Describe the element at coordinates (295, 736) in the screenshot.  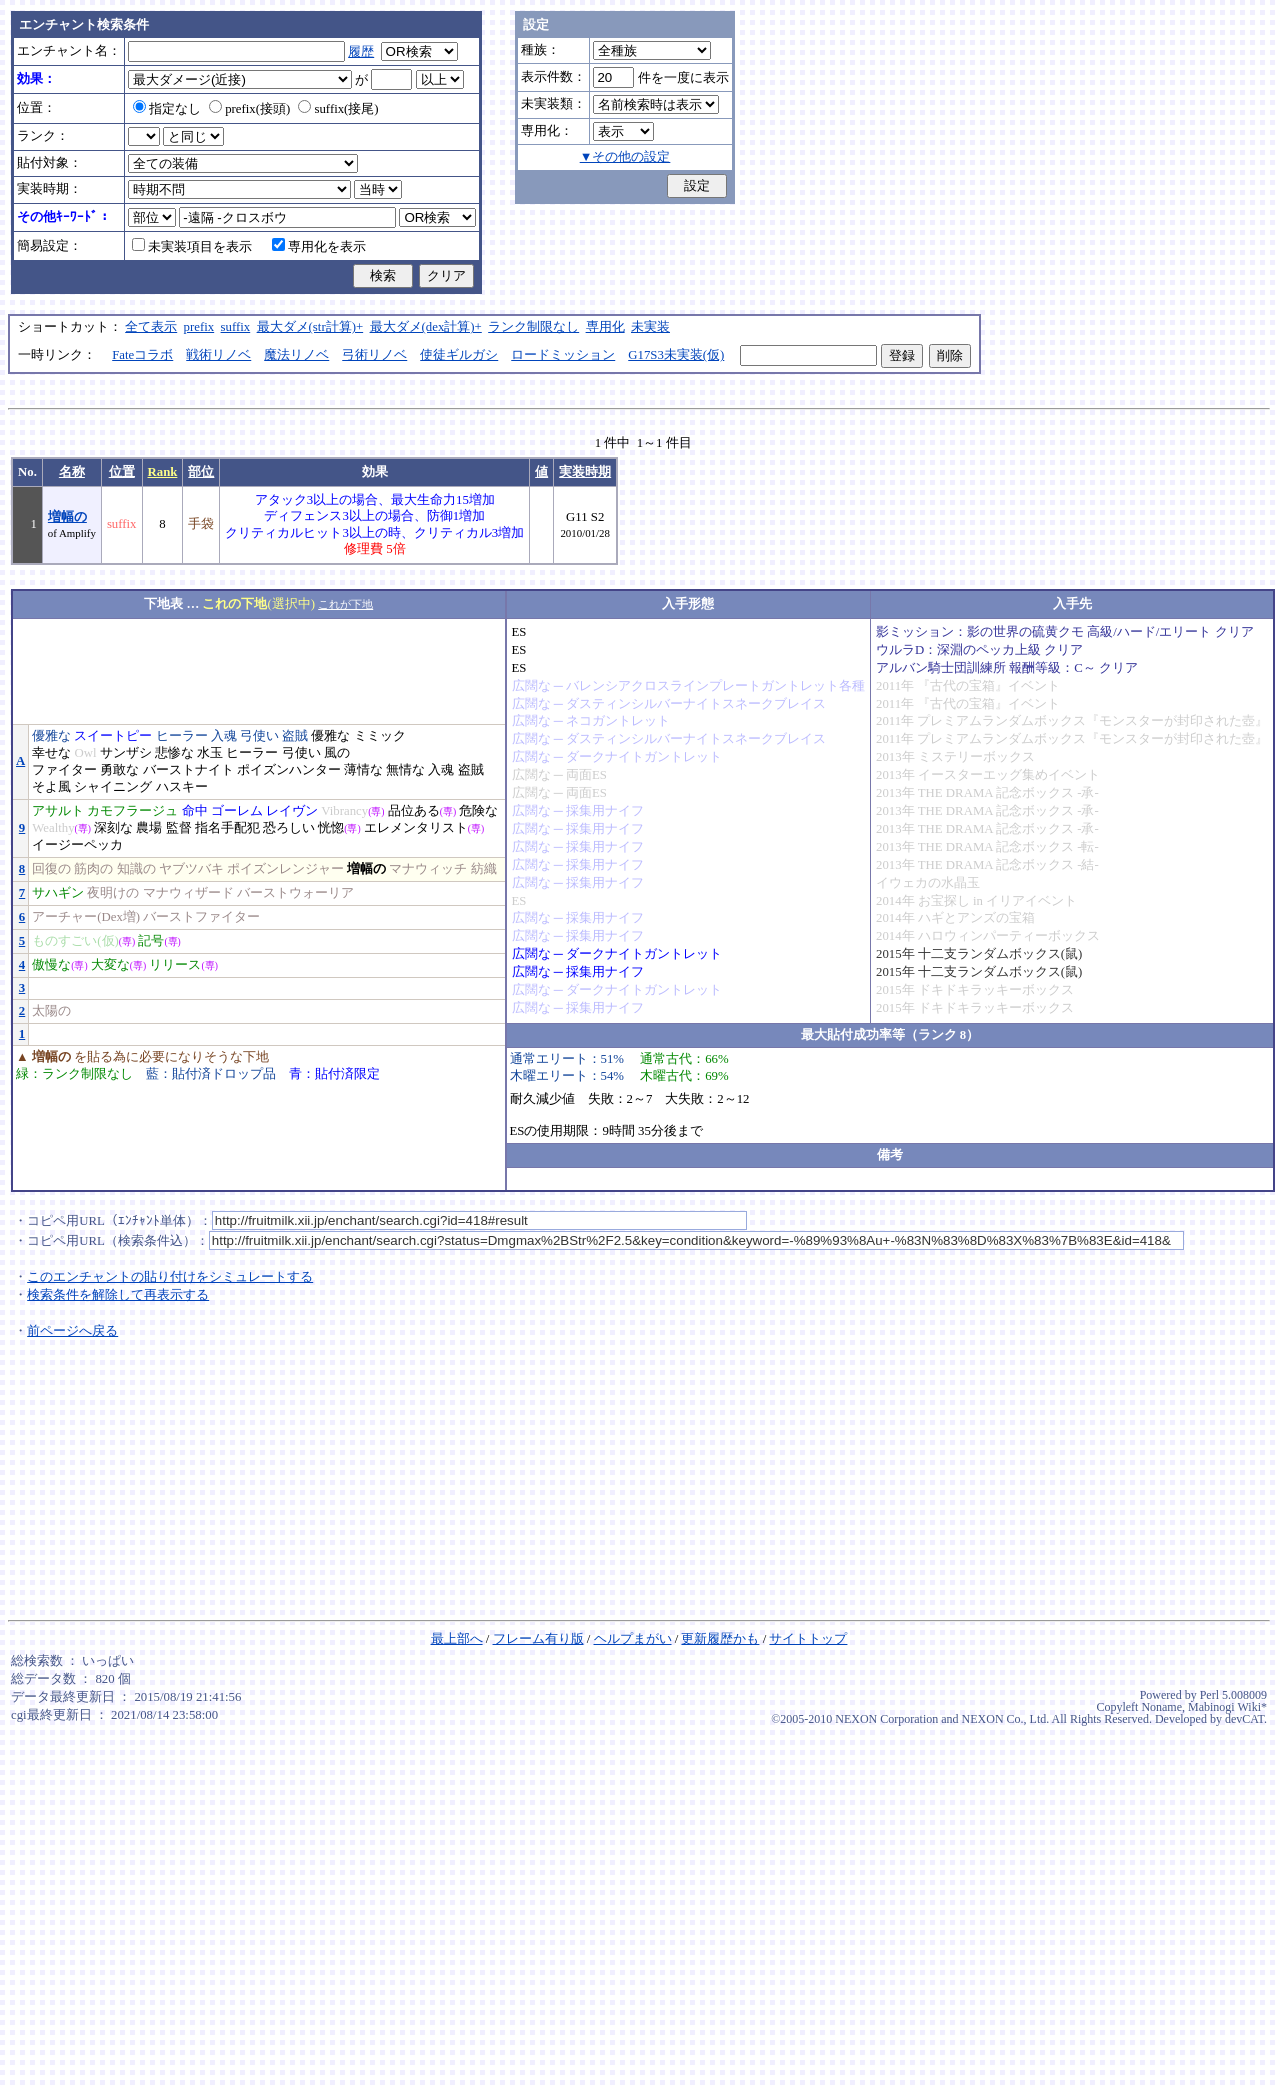
I see `盗賊` at that location.